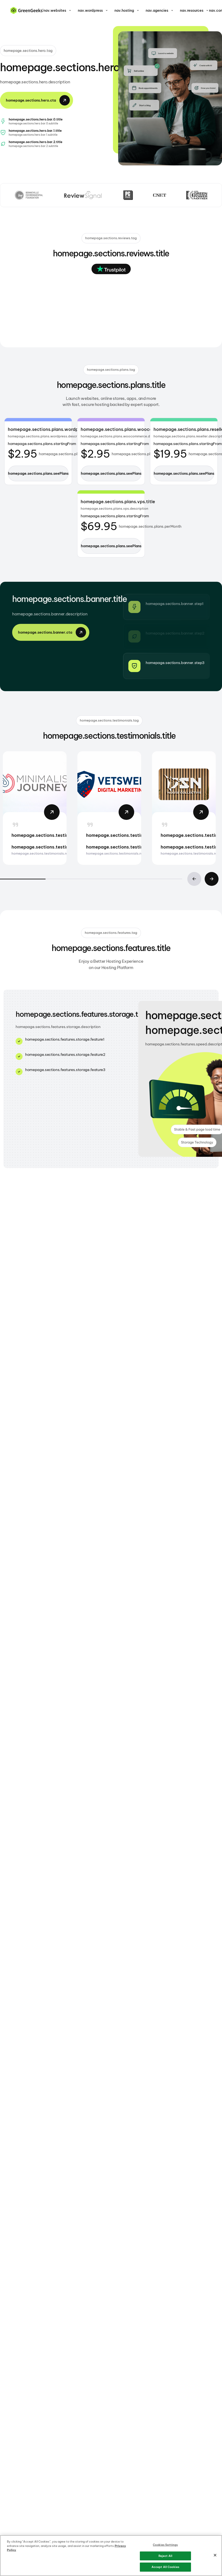 This screenshot has height=2576, width=222. What do you see at coordinates (165, 2559) in the screenshot?
I see `Reject All` at bounding box center [165, 2559].